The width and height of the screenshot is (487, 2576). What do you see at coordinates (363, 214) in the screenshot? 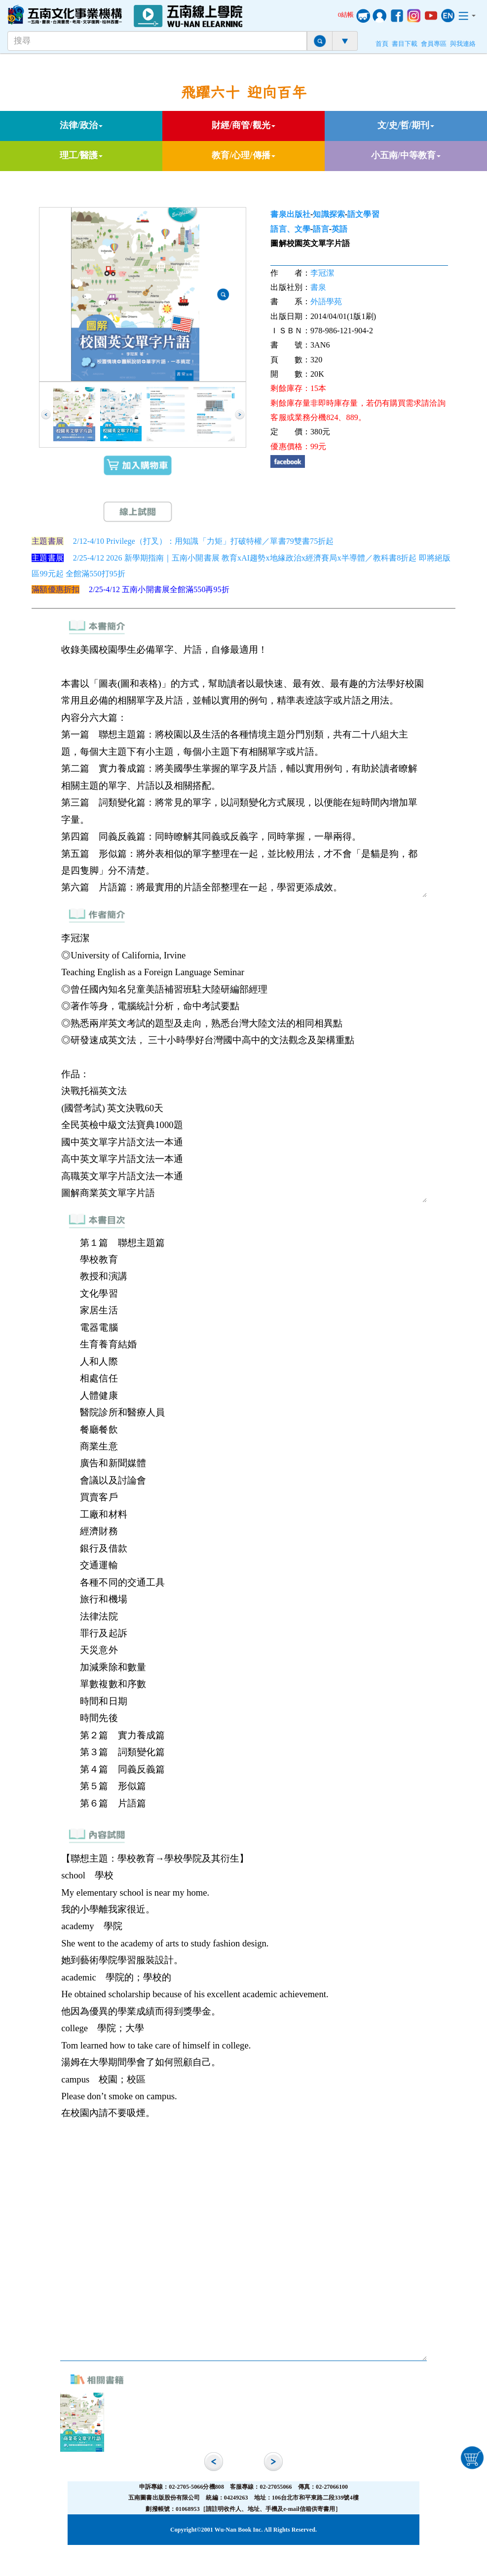
I see `語文學習` at bounding box center [363, 214].